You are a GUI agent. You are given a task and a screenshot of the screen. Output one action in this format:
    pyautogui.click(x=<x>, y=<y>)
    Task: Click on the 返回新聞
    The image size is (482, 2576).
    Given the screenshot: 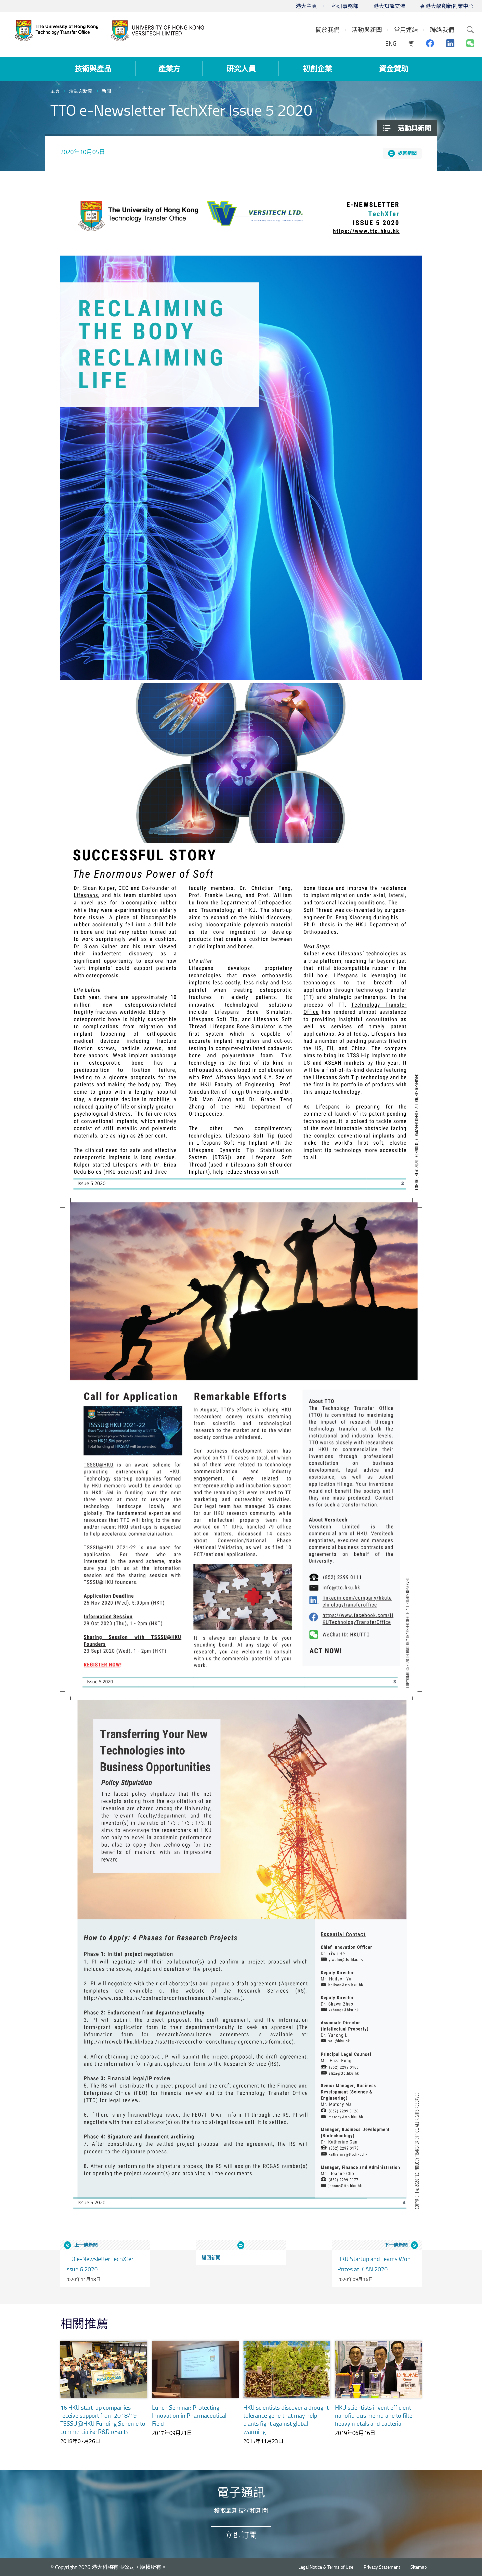 What is the action you would take?
    pyautogui.click(x=407, y=153)
    